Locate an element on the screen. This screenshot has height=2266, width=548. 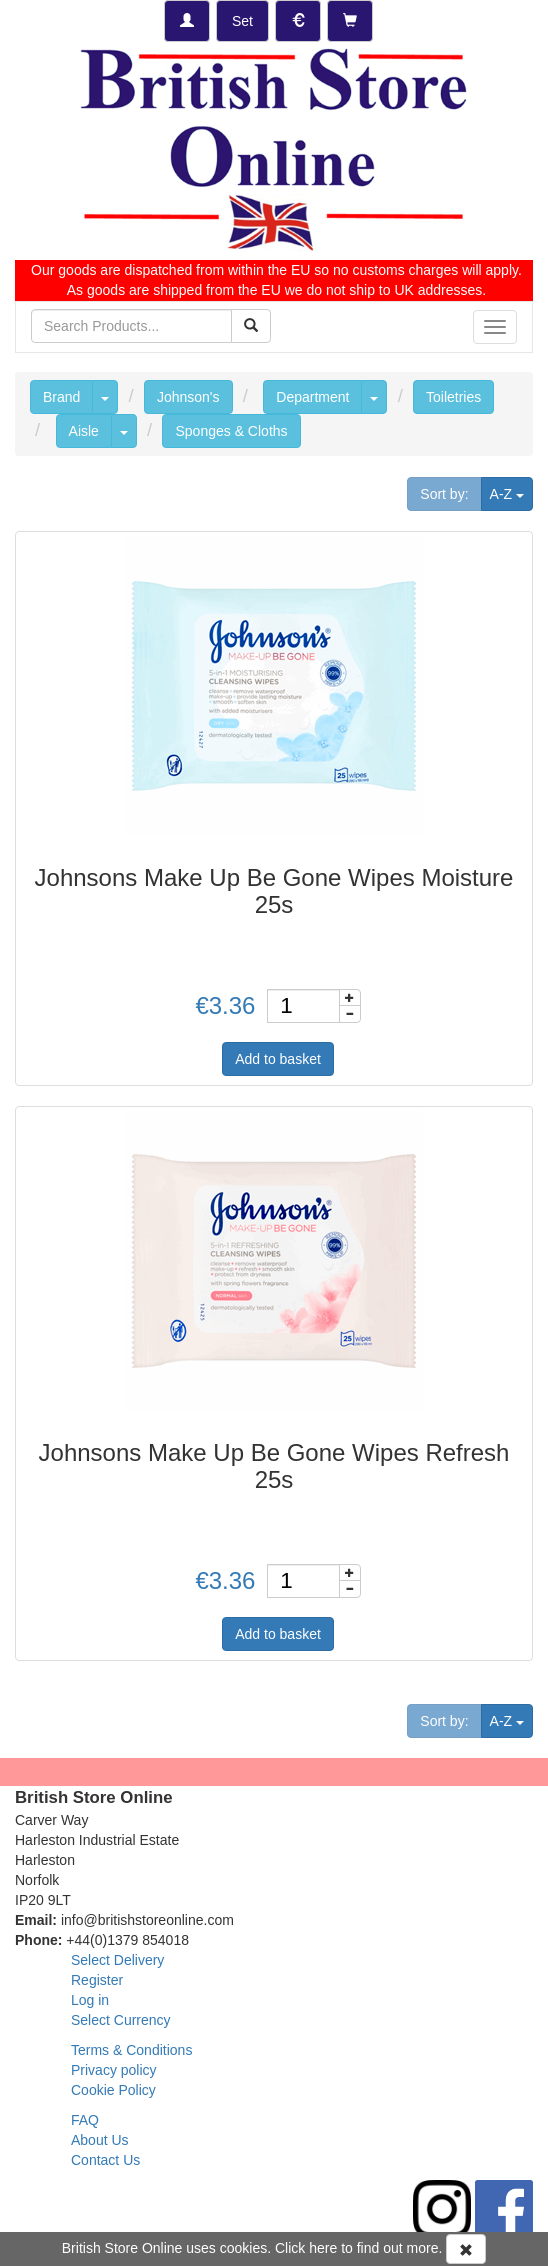
Department is located at coordinates (312, 397).